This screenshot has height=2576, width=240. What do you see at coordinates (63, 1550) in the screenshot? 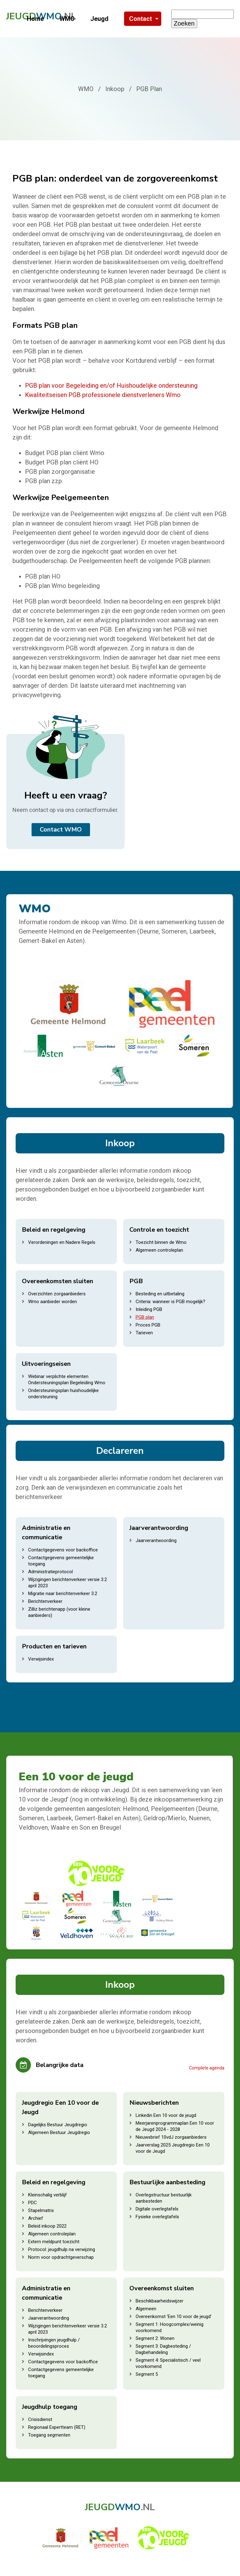
I see `Contactgegevens voor backoffice` at bounding box center [63, 1550].